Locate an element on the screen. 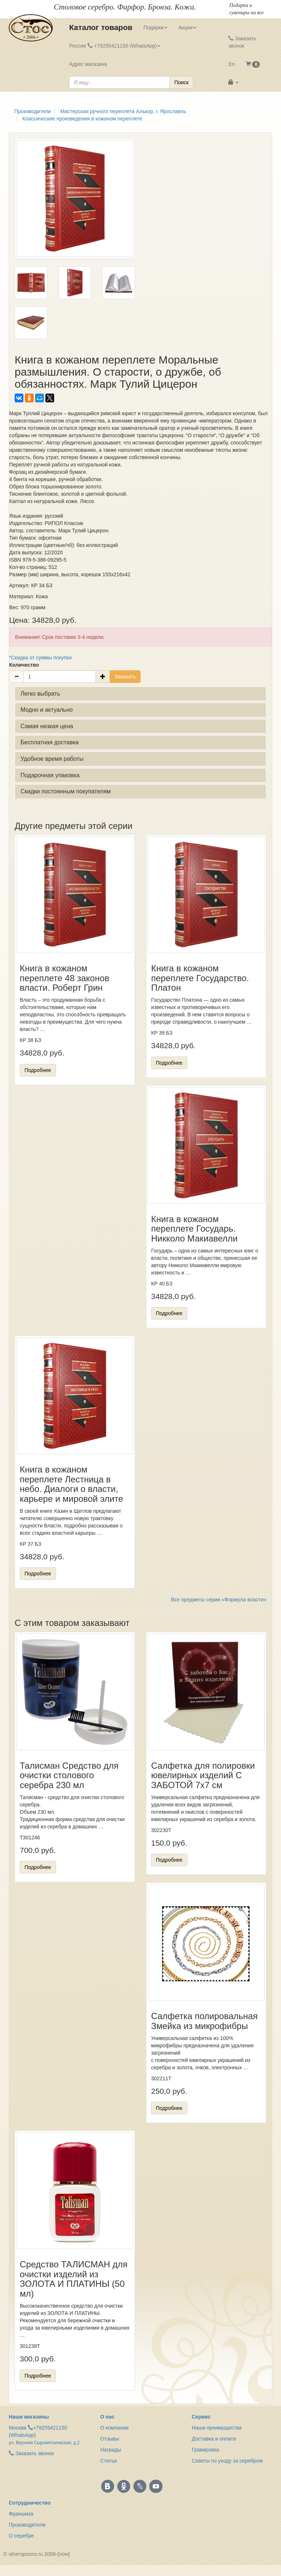 This screenshot has height=2576, width=281. Самая низкая цена [button] is located at coordinates (46, 726).